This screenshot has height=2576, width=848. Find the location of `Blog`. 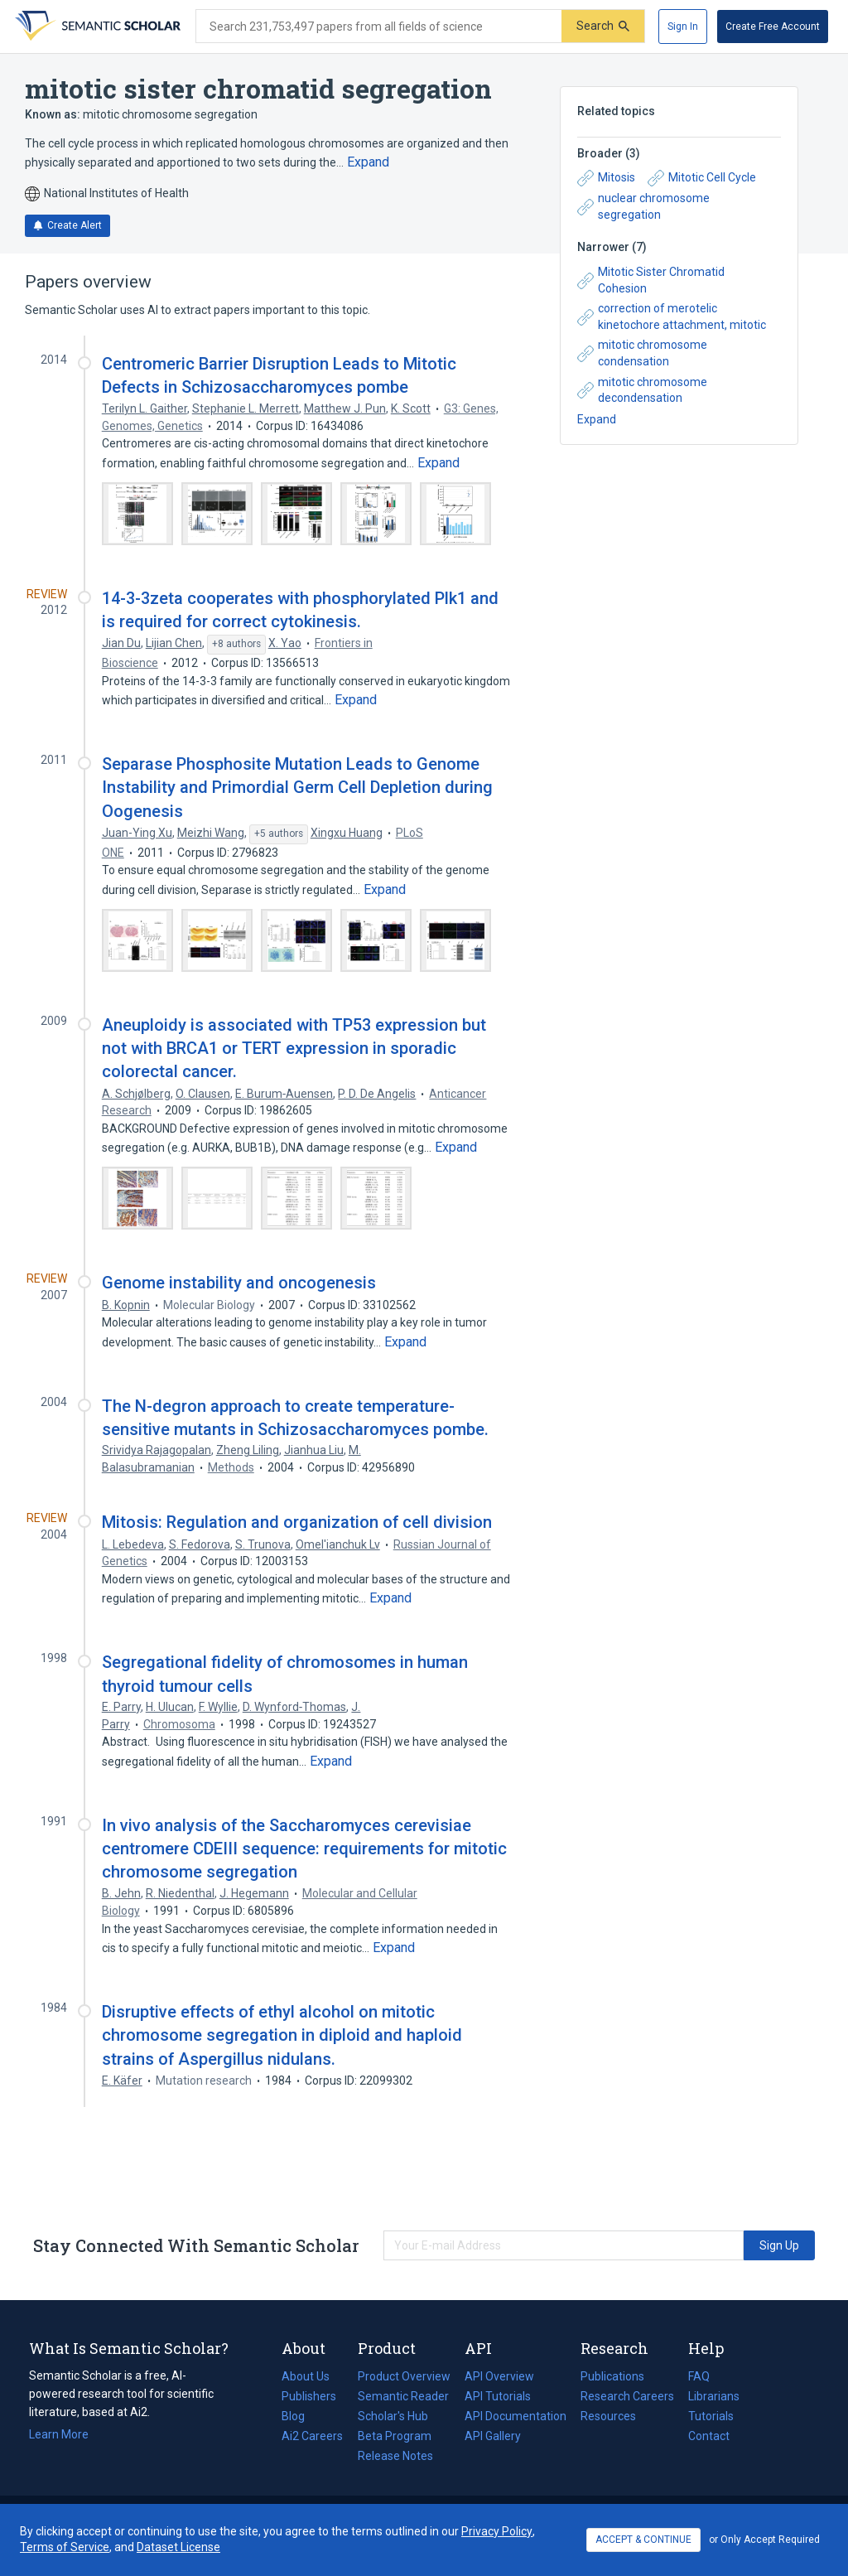

Blog is located at coordinates (300, 2416).